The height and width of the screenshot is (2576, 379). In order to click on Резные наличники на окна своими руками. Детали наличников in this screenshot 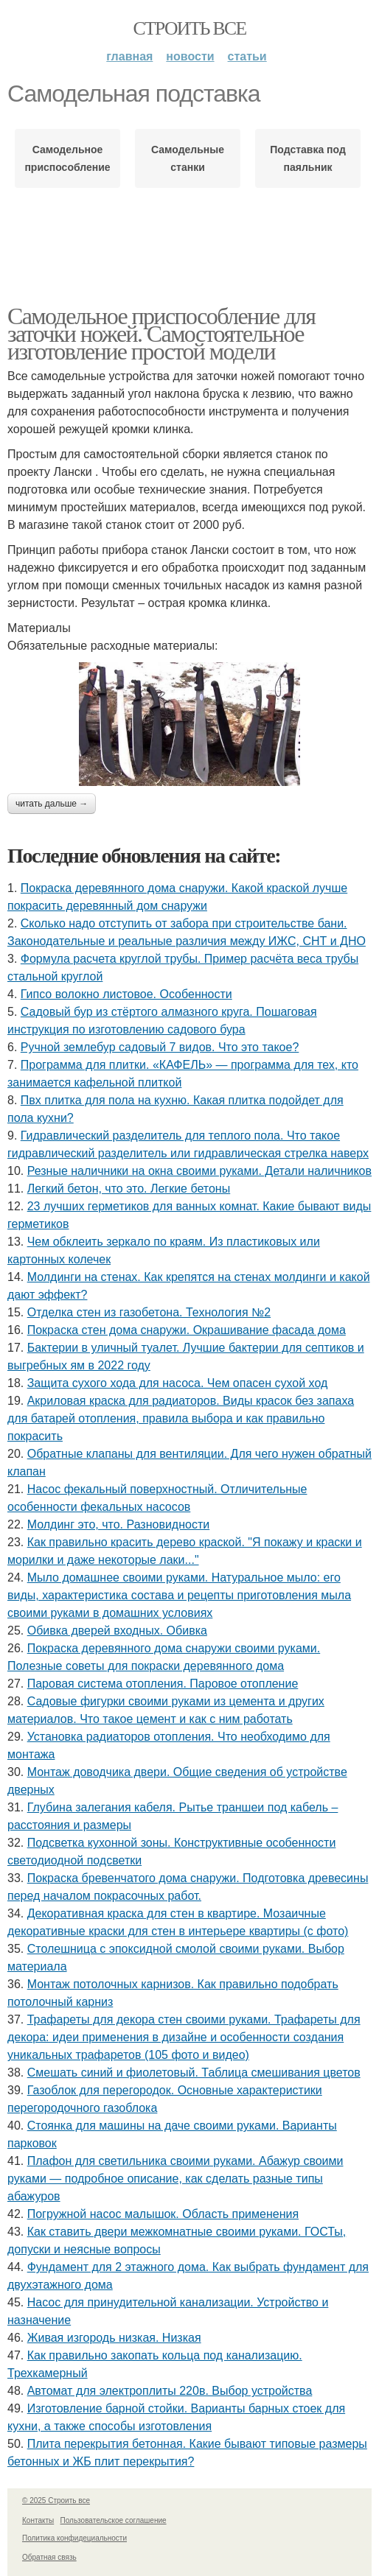, I will do `click(199, 1171)`.